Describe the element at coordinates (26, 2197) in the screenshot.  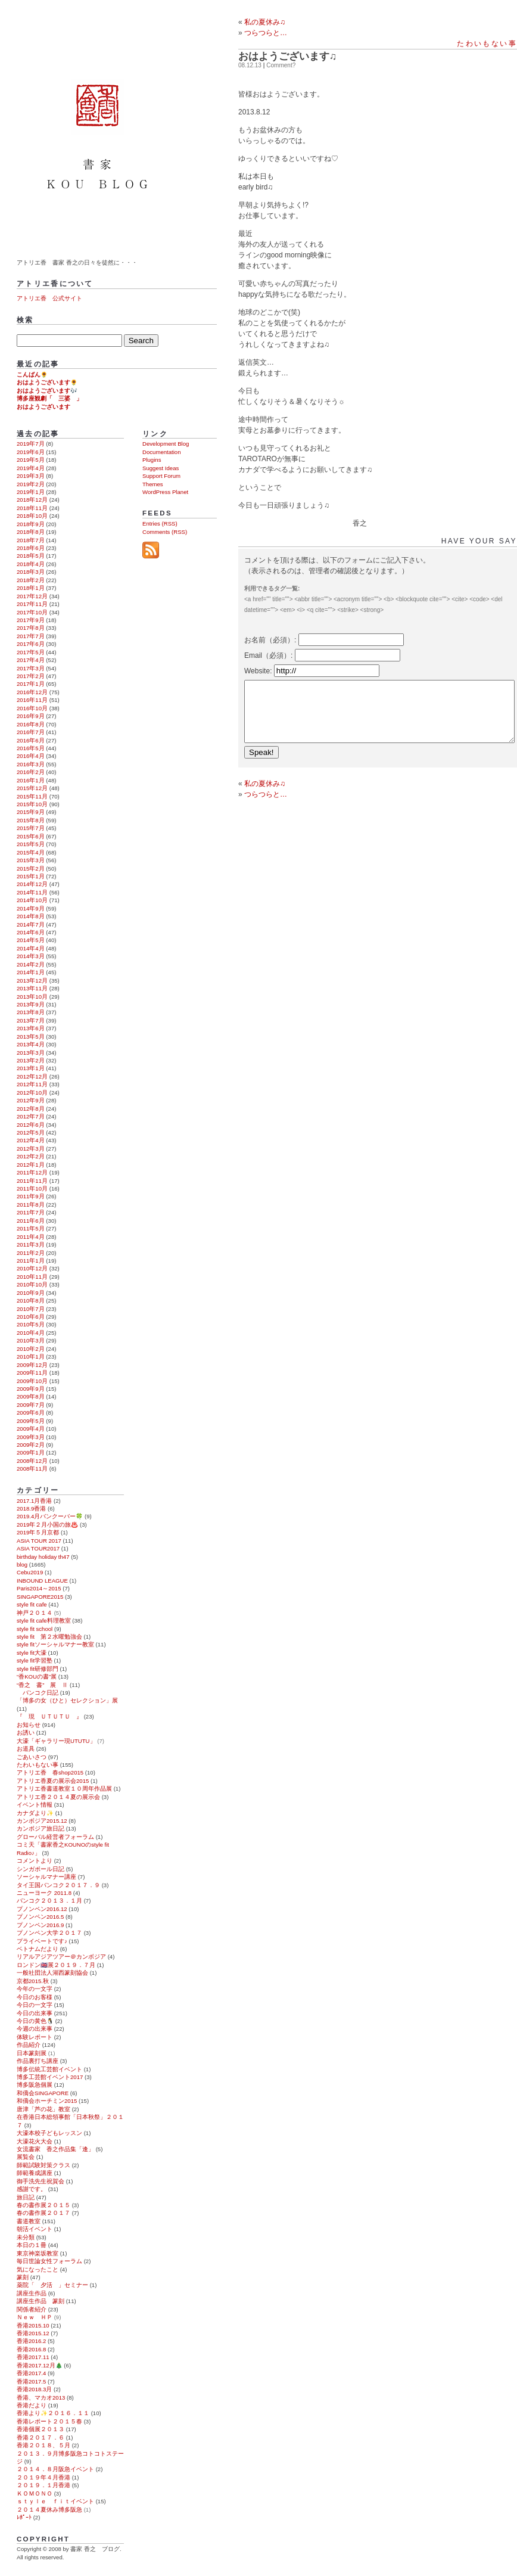
I see `旅日記` at that location.